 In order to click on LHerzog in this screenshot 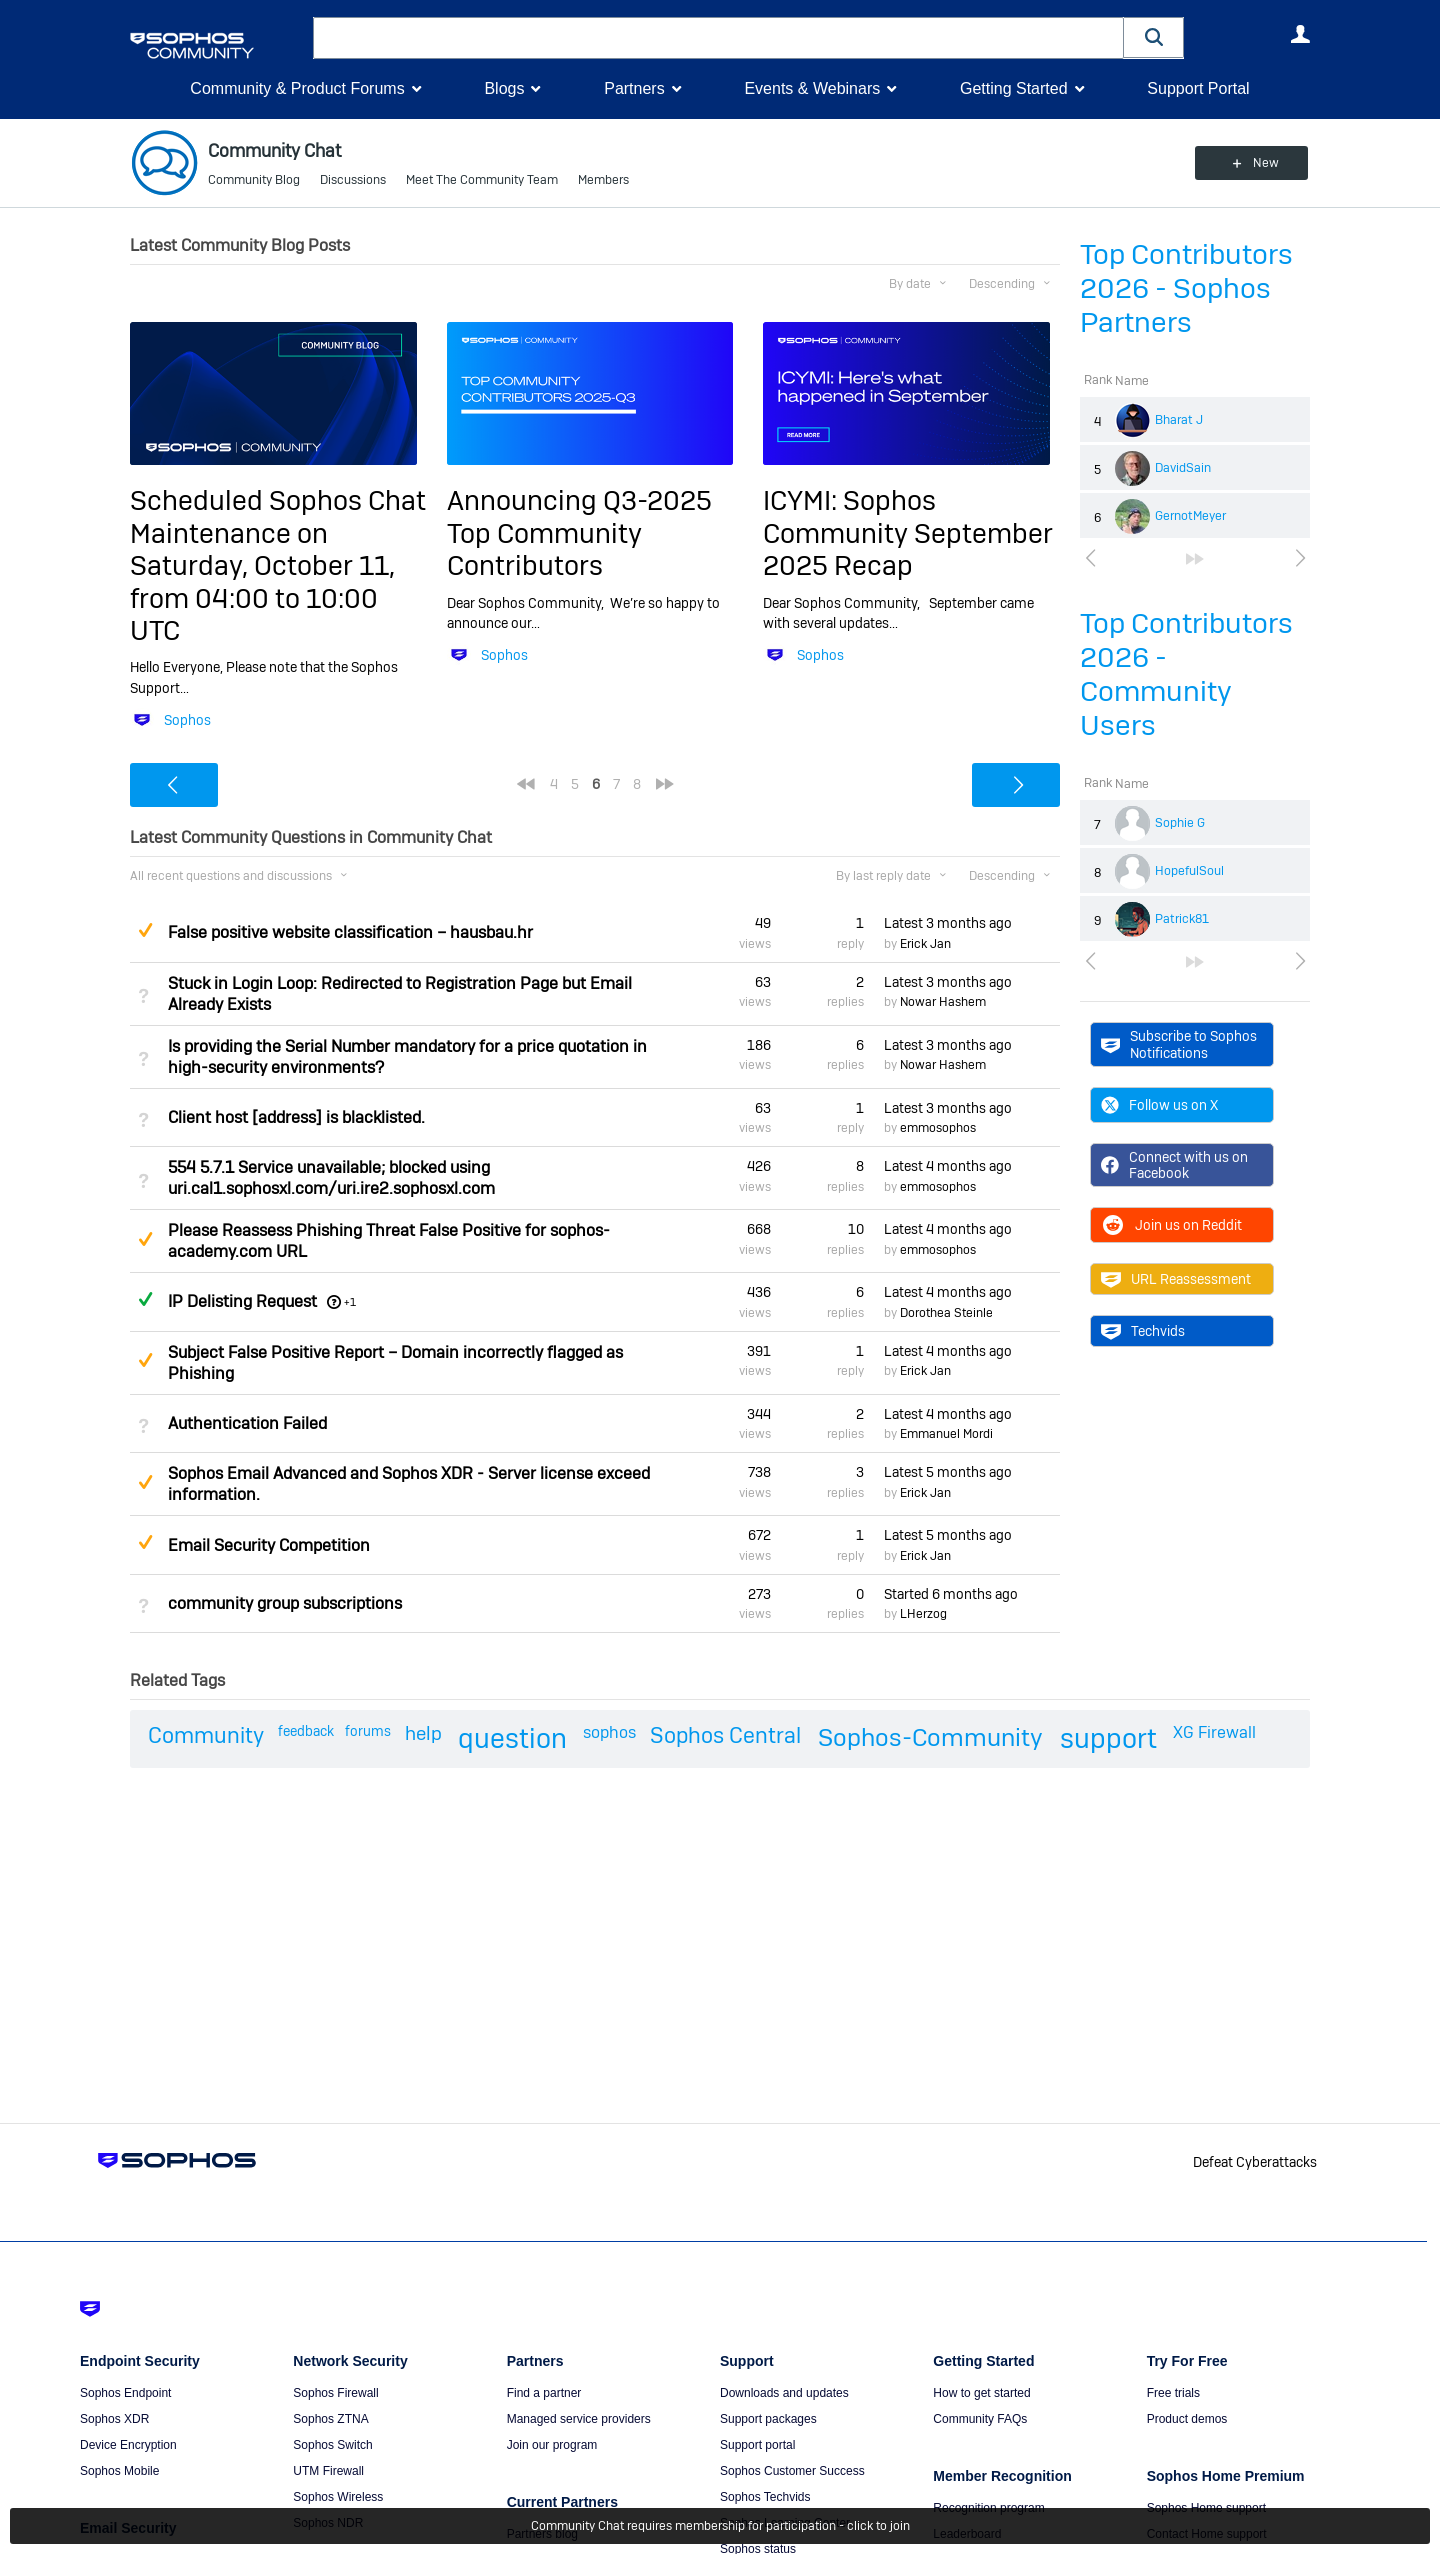, I will do `click(923, 1614)`.